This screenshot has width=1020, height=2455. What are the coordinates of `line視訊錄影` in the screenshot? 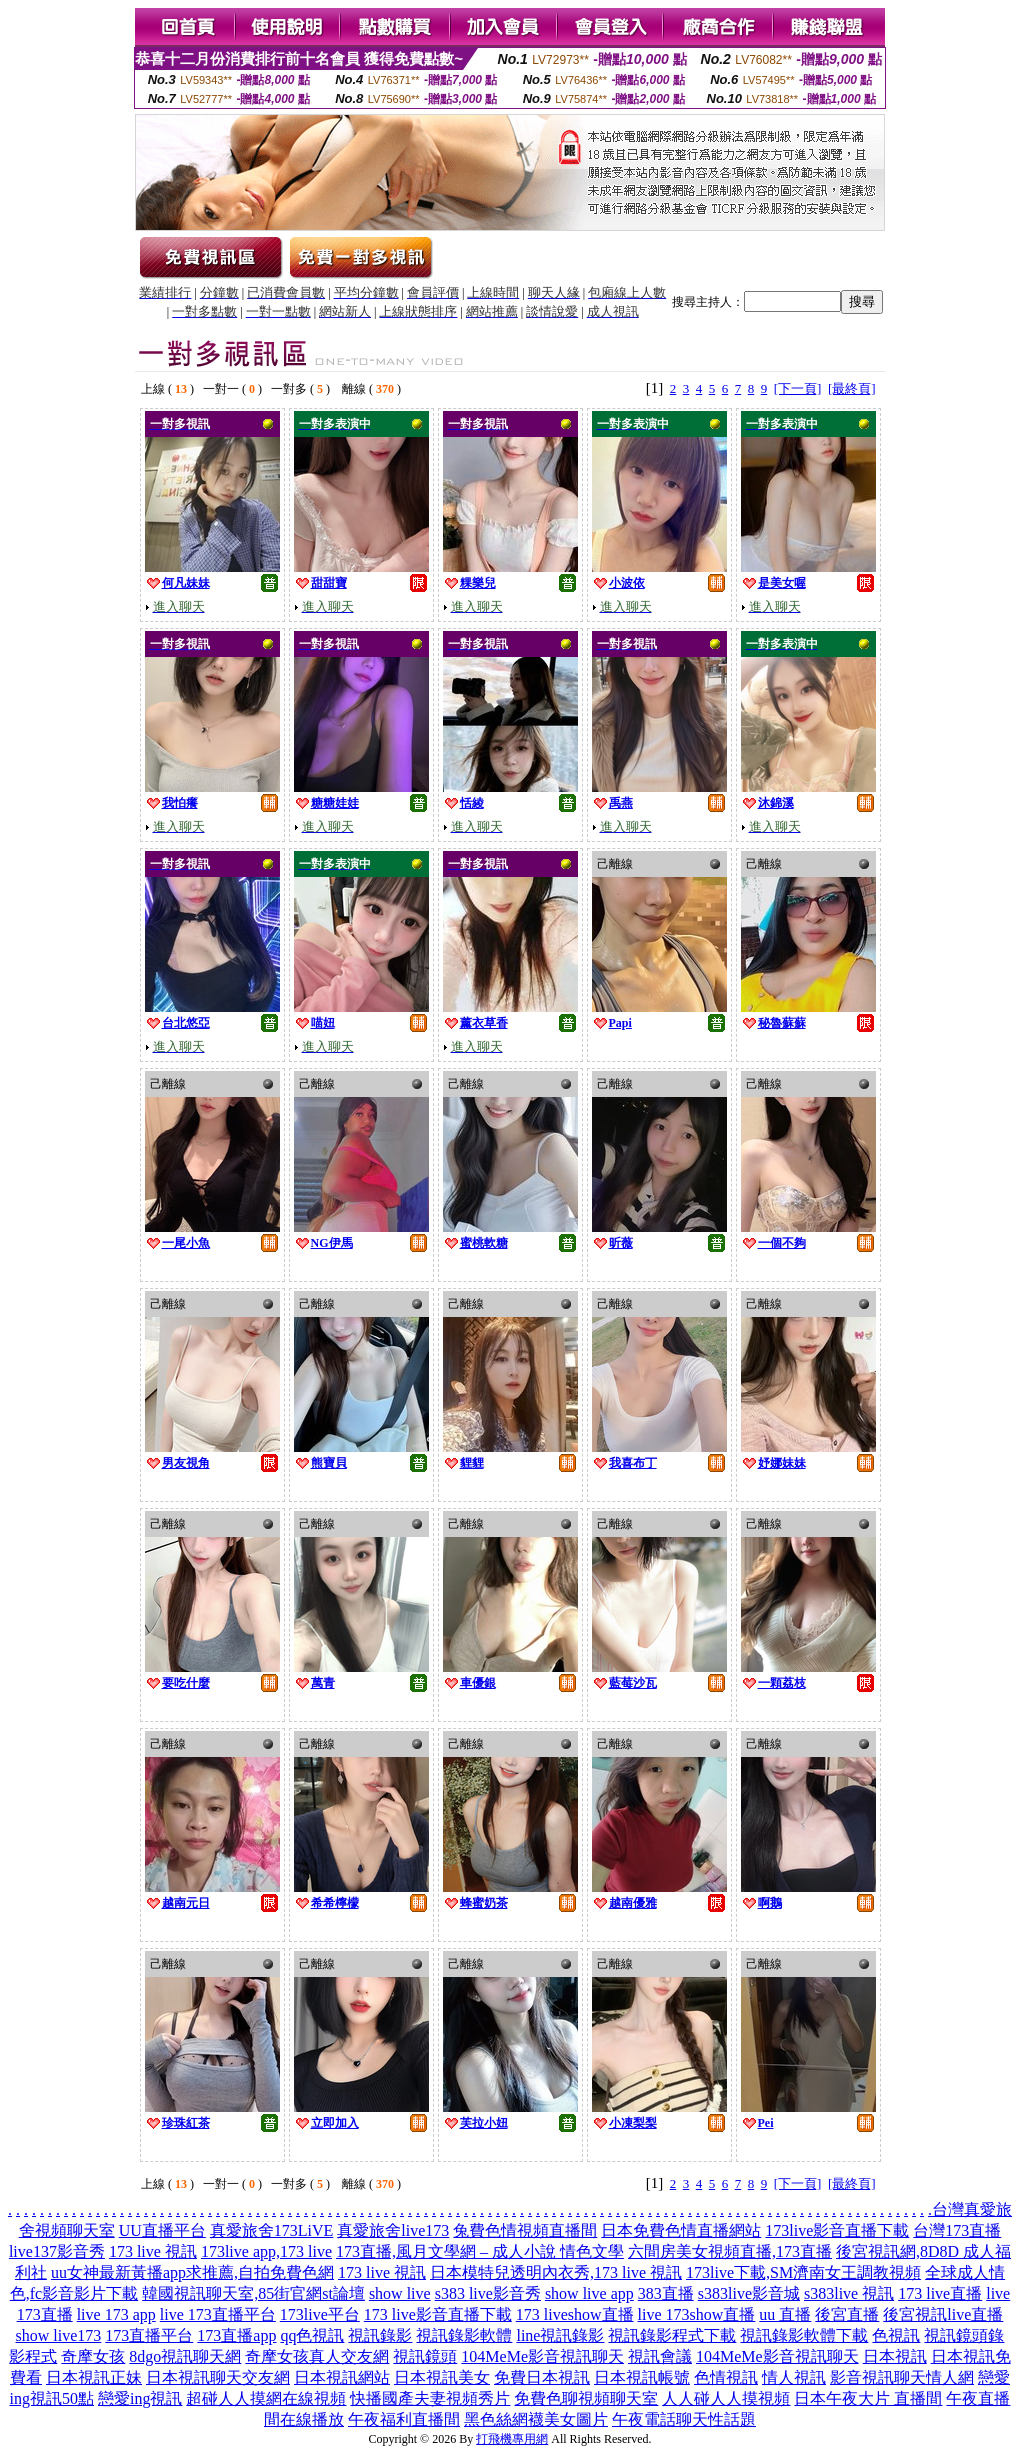 It's located at (560, 2335).